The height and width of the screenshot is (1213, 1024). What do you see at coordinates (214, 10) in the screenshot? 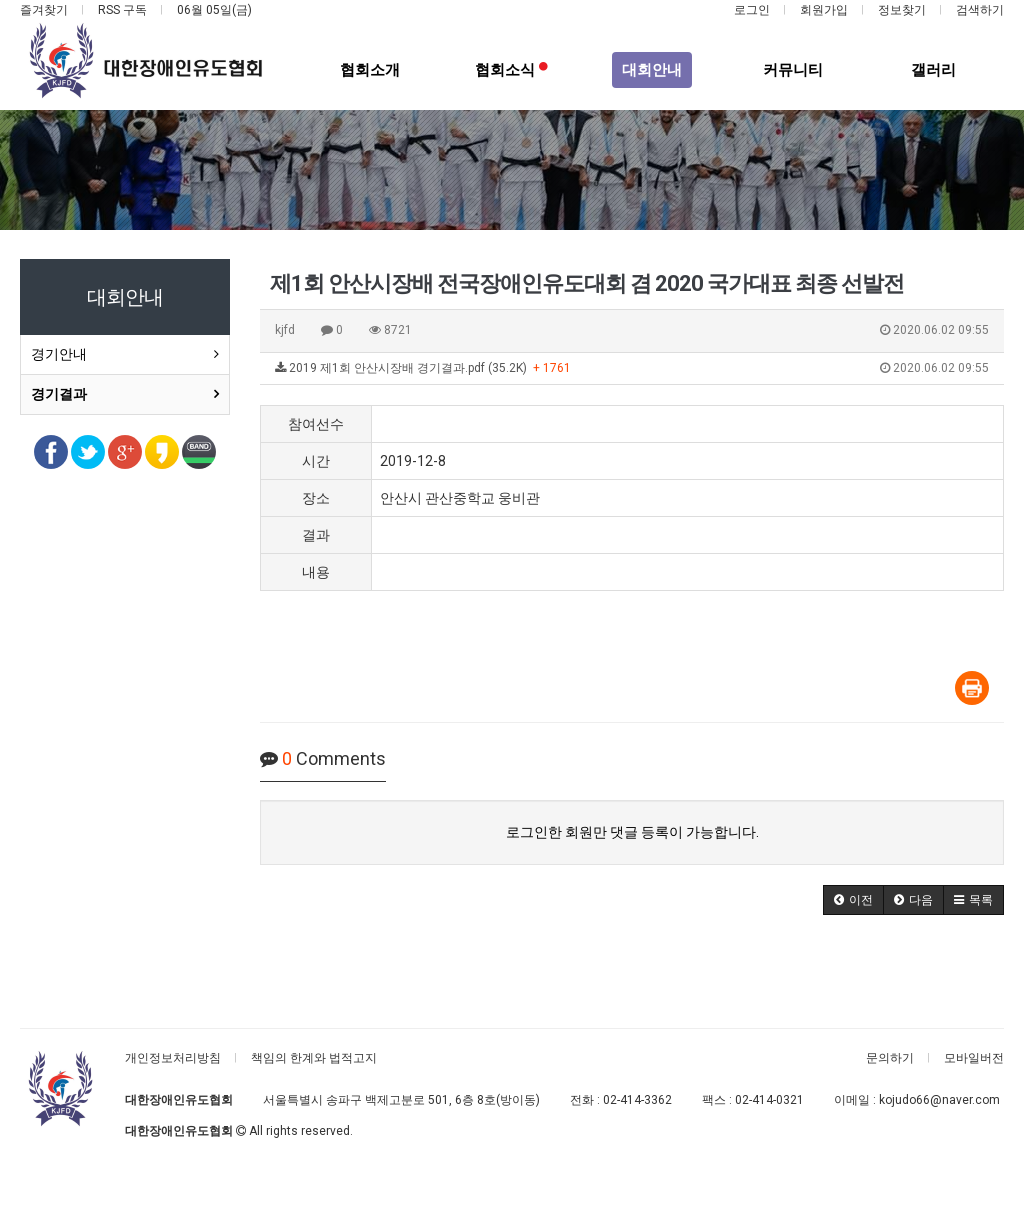
I see `06월 05일(금)` at bounding box center [214, 10].